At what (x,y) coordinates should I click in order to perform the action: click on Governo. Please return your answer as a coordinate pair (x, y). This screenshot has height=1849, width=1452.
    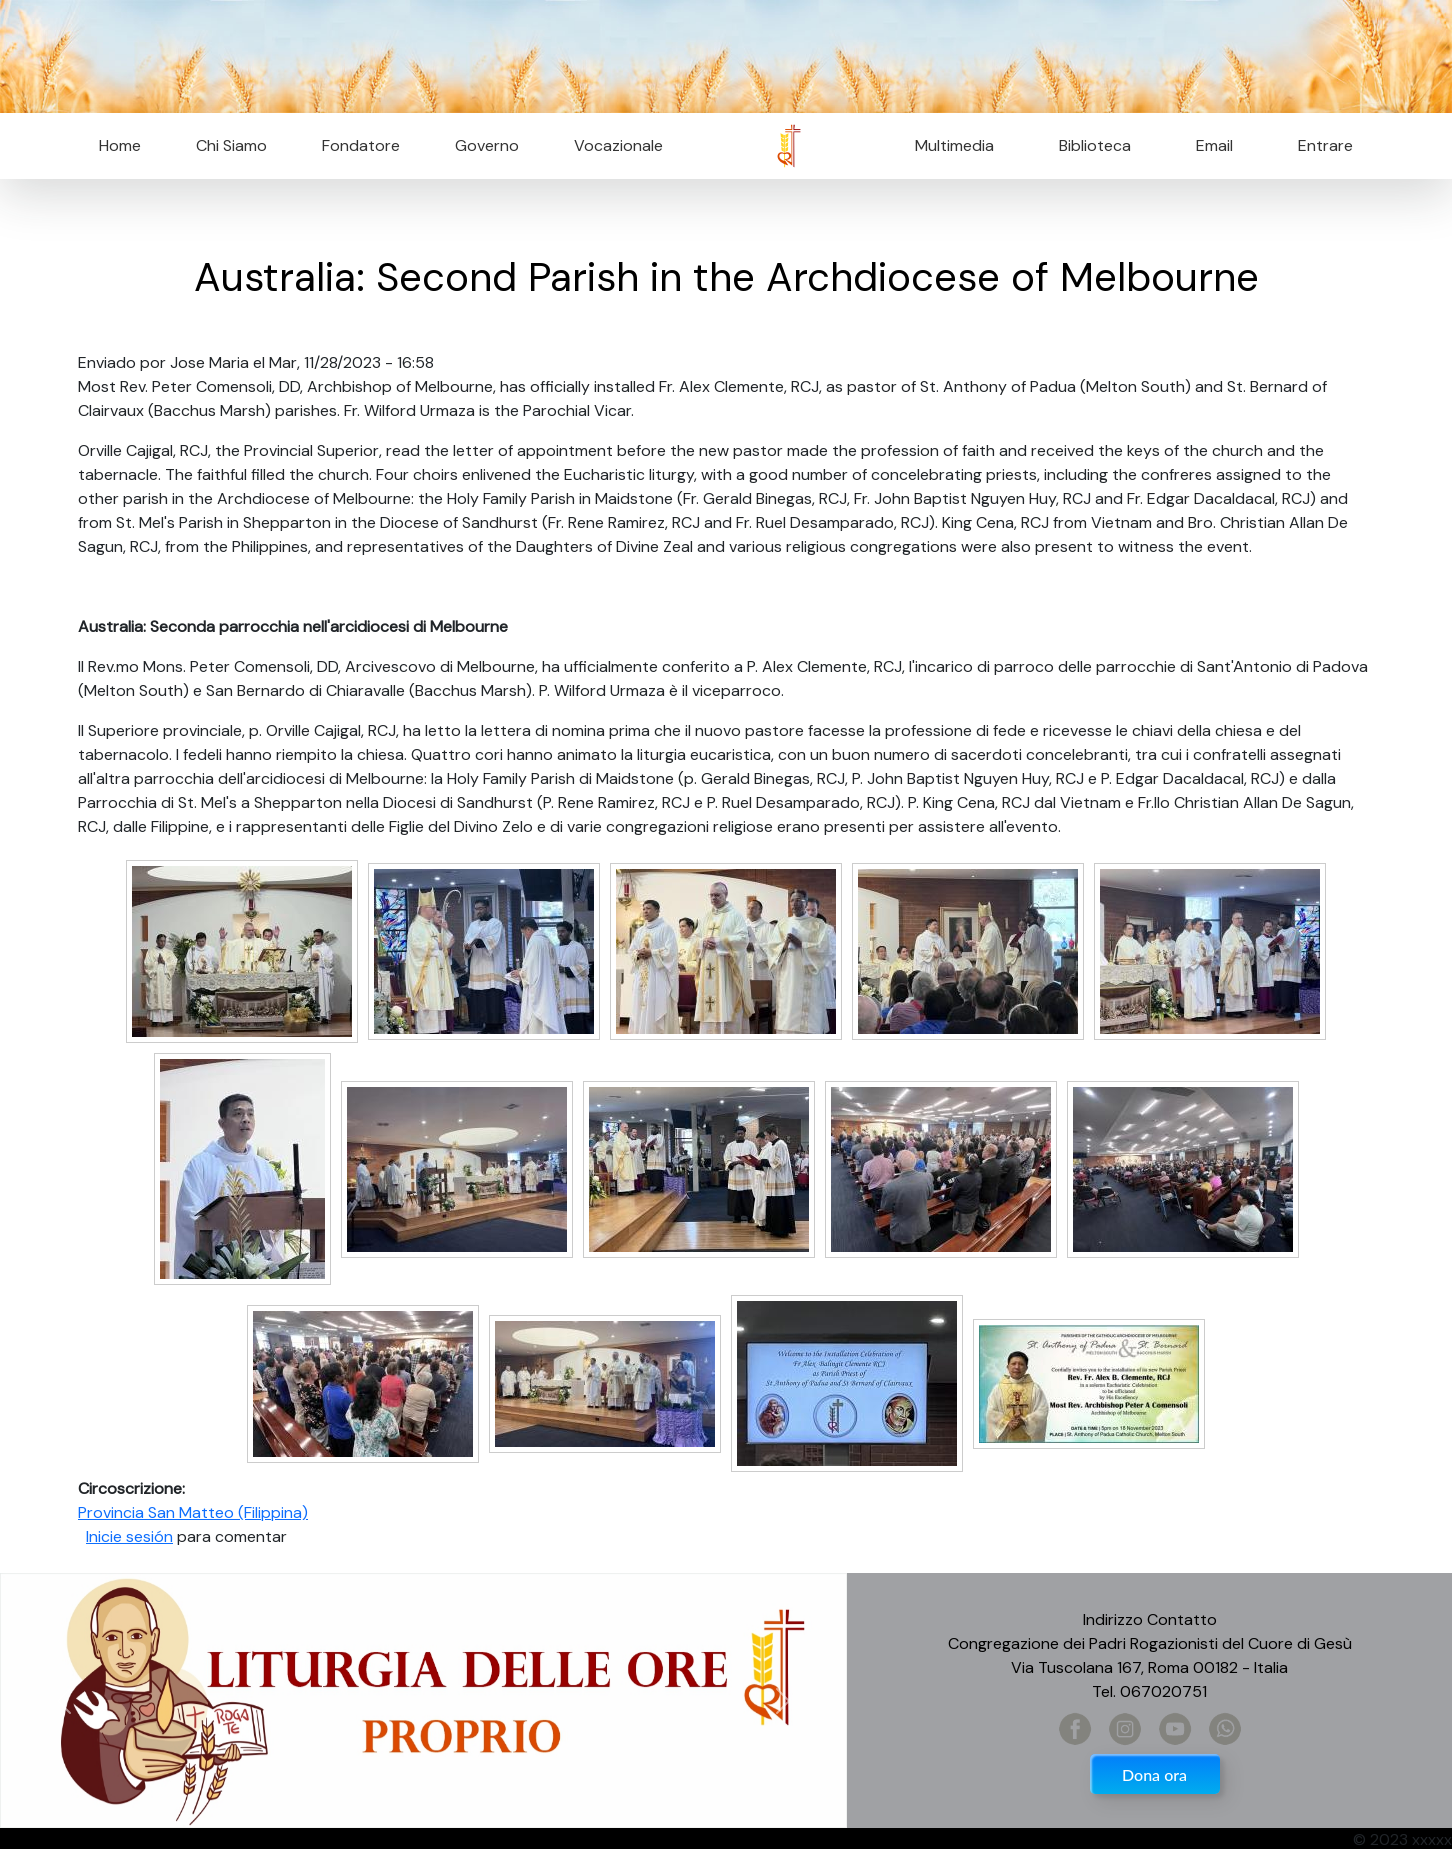
    Looking at the image, I should click on (487, 145).